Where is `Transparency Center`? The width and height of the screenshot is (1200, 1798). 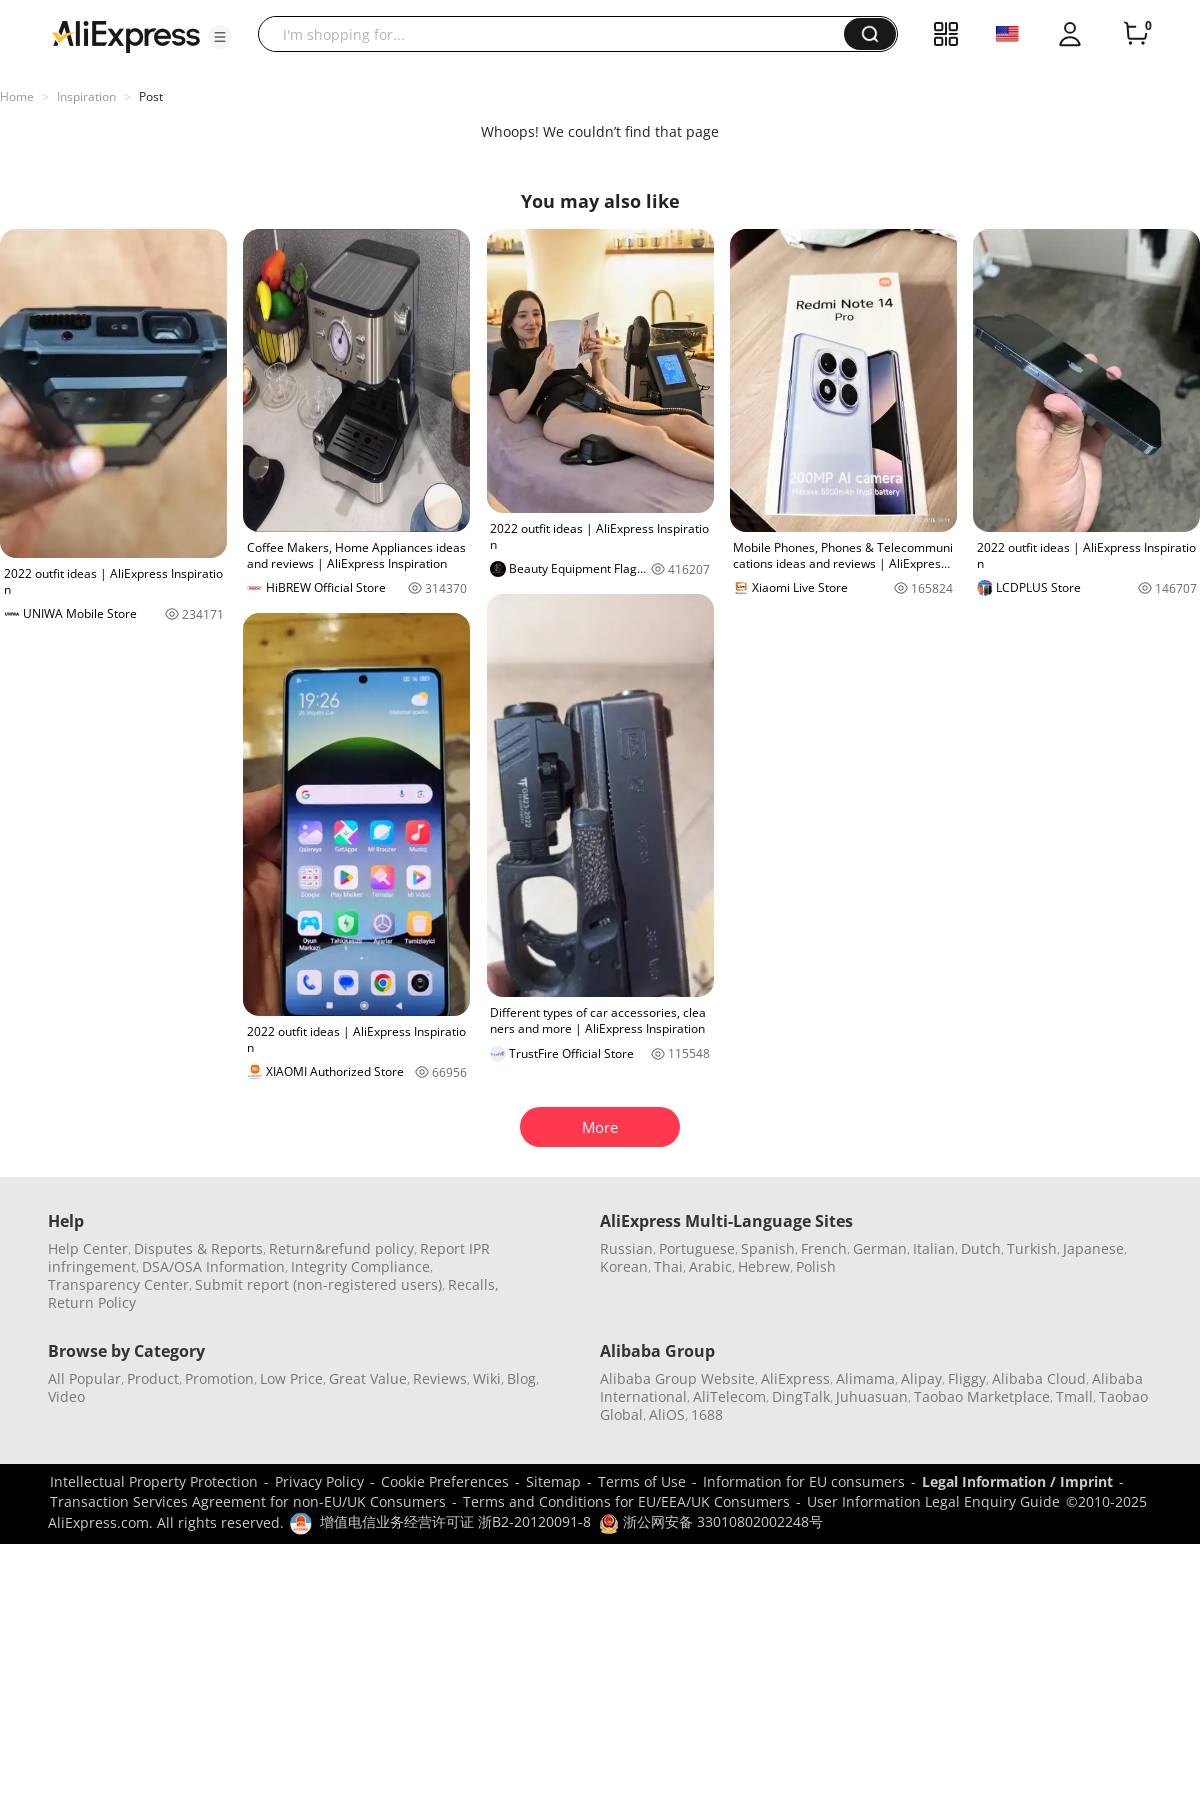
Transparency Center is located at coordinates (118, 1284).